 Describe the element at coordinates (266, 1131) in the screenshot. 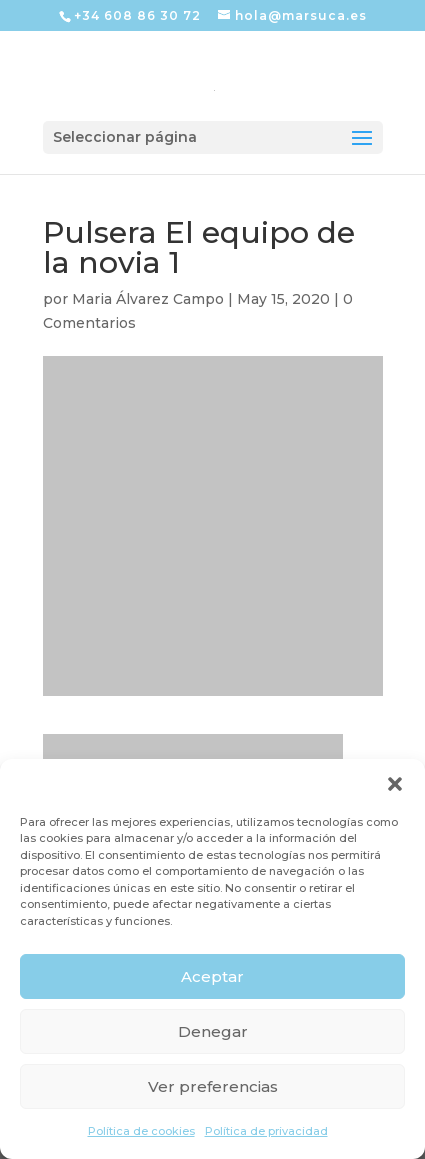

I see `Política de privacidad` at that location.